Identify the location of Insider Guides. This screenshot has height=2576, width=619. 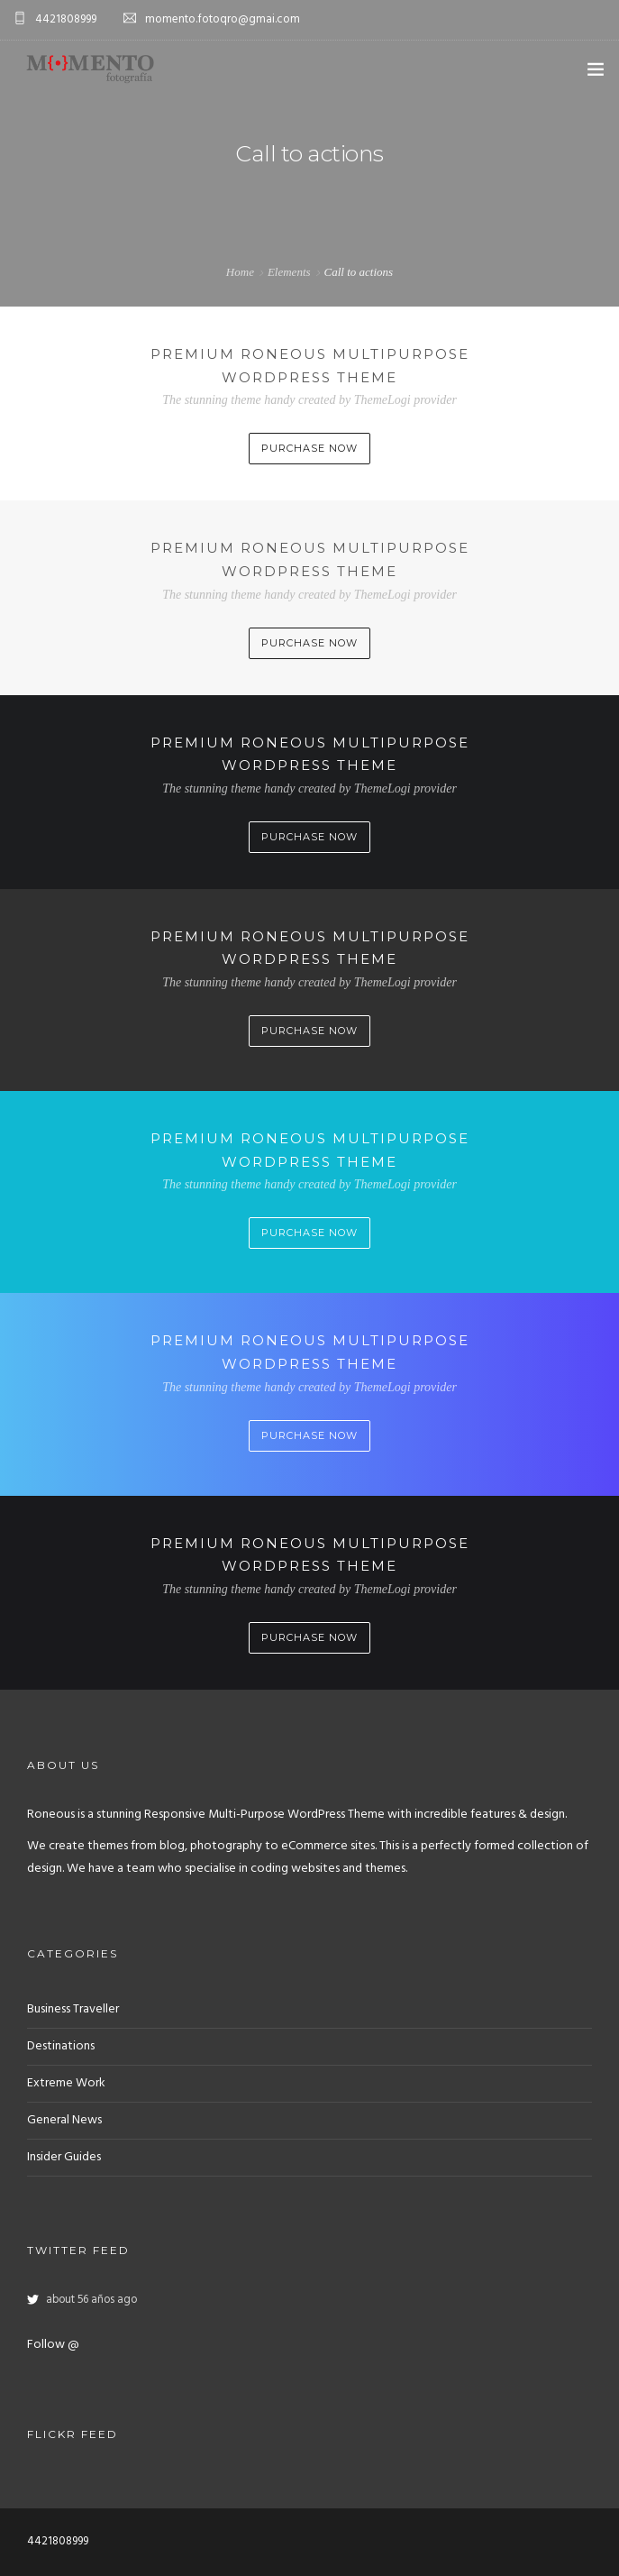
(64, 2157).